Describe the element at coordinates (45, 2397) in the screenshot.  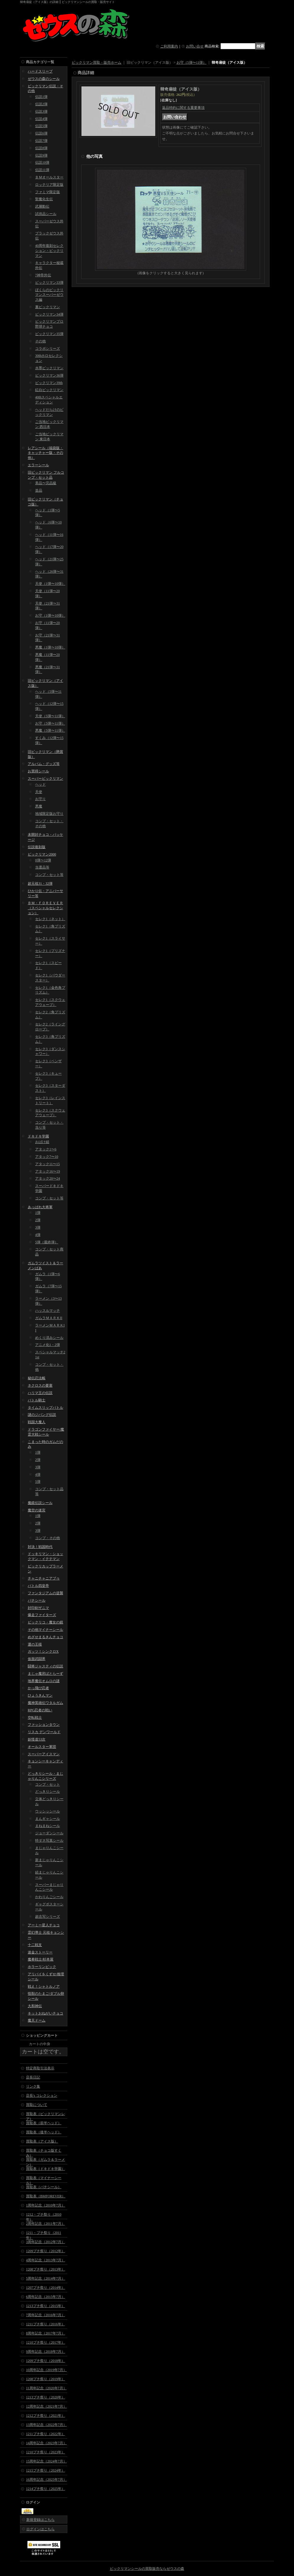
I see `1213プチ祭り（2020年）` at that location.